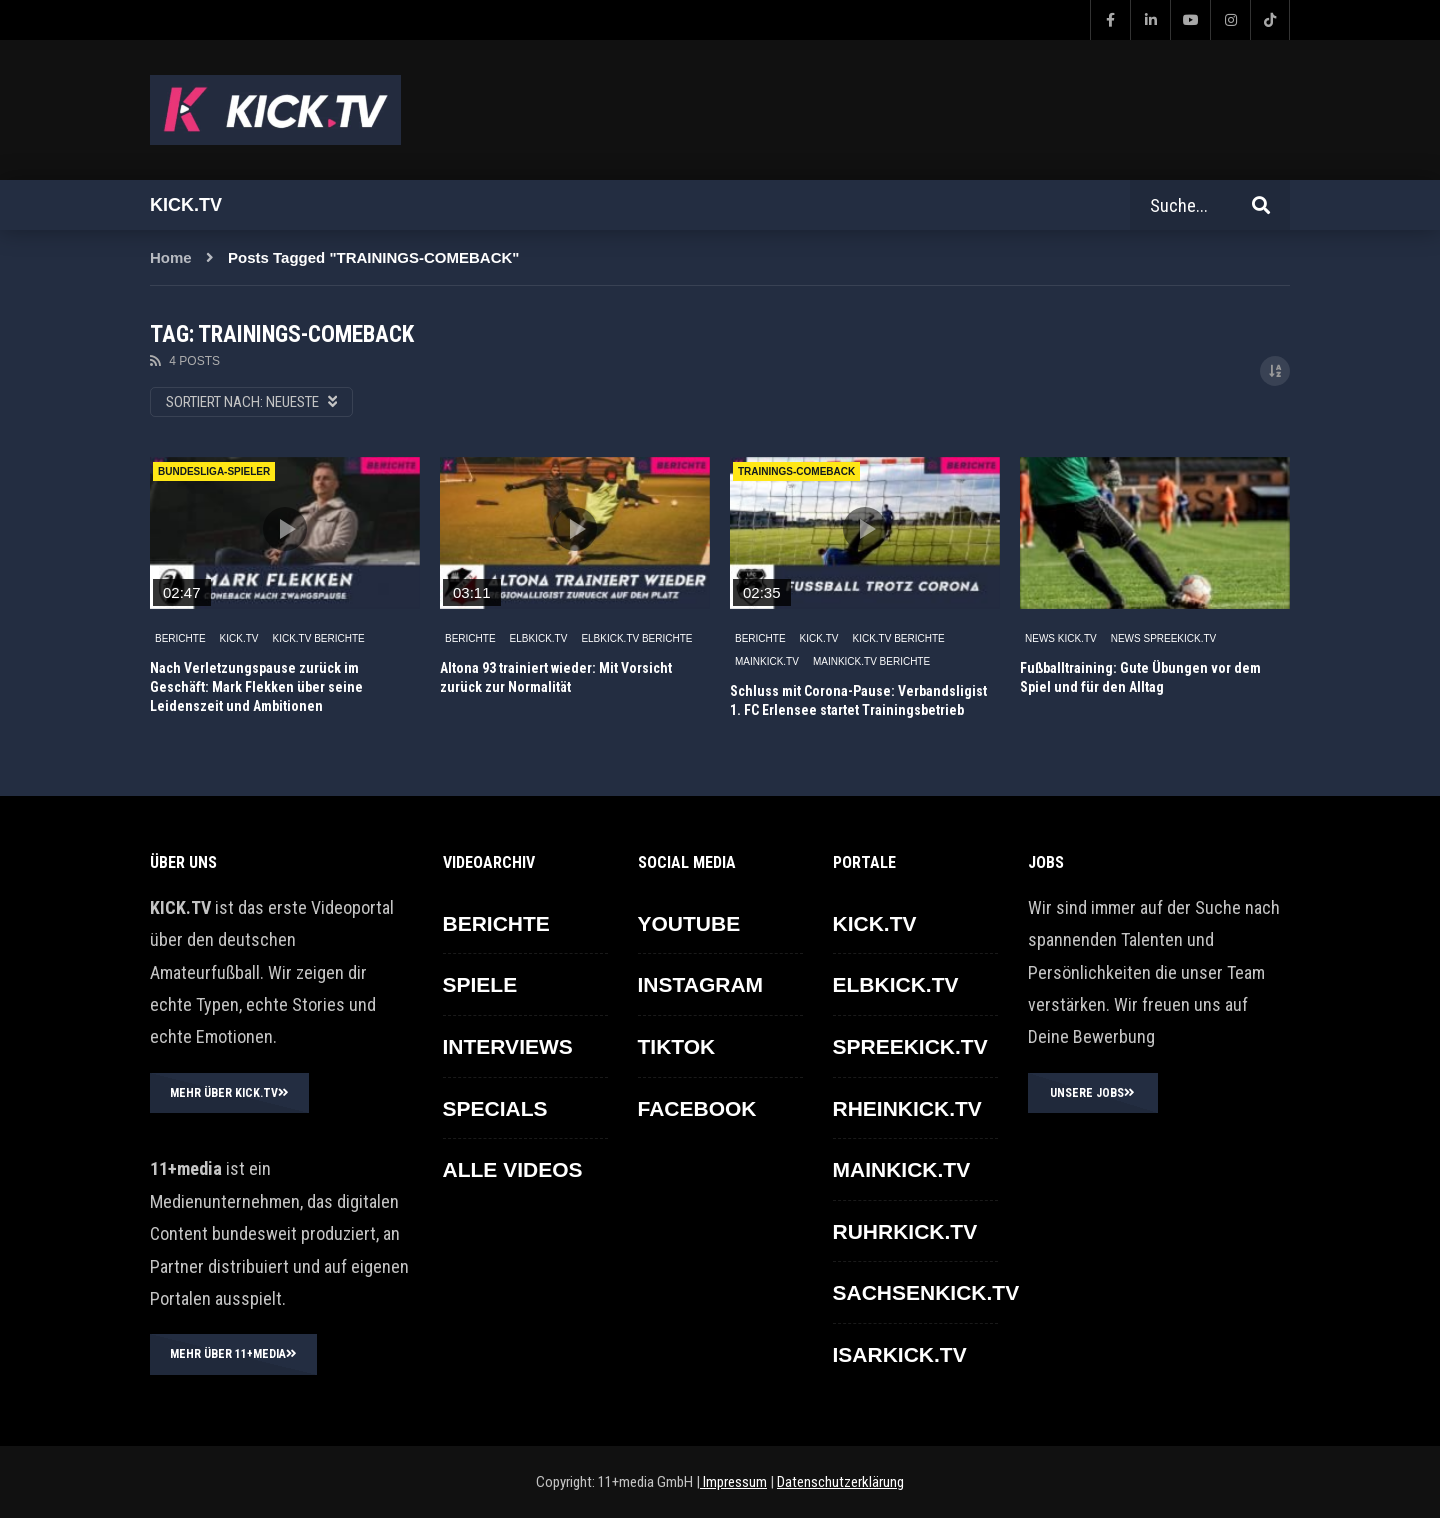 The image size is (1440, 1518). What do you see at coordinates (256, 687) in the screenshot?
I see `Nach Verletzungspause zurück im Geschäft: Mark Flekken über seine Leidenszeit und Ambitionen` at bounding box center [256, 687].